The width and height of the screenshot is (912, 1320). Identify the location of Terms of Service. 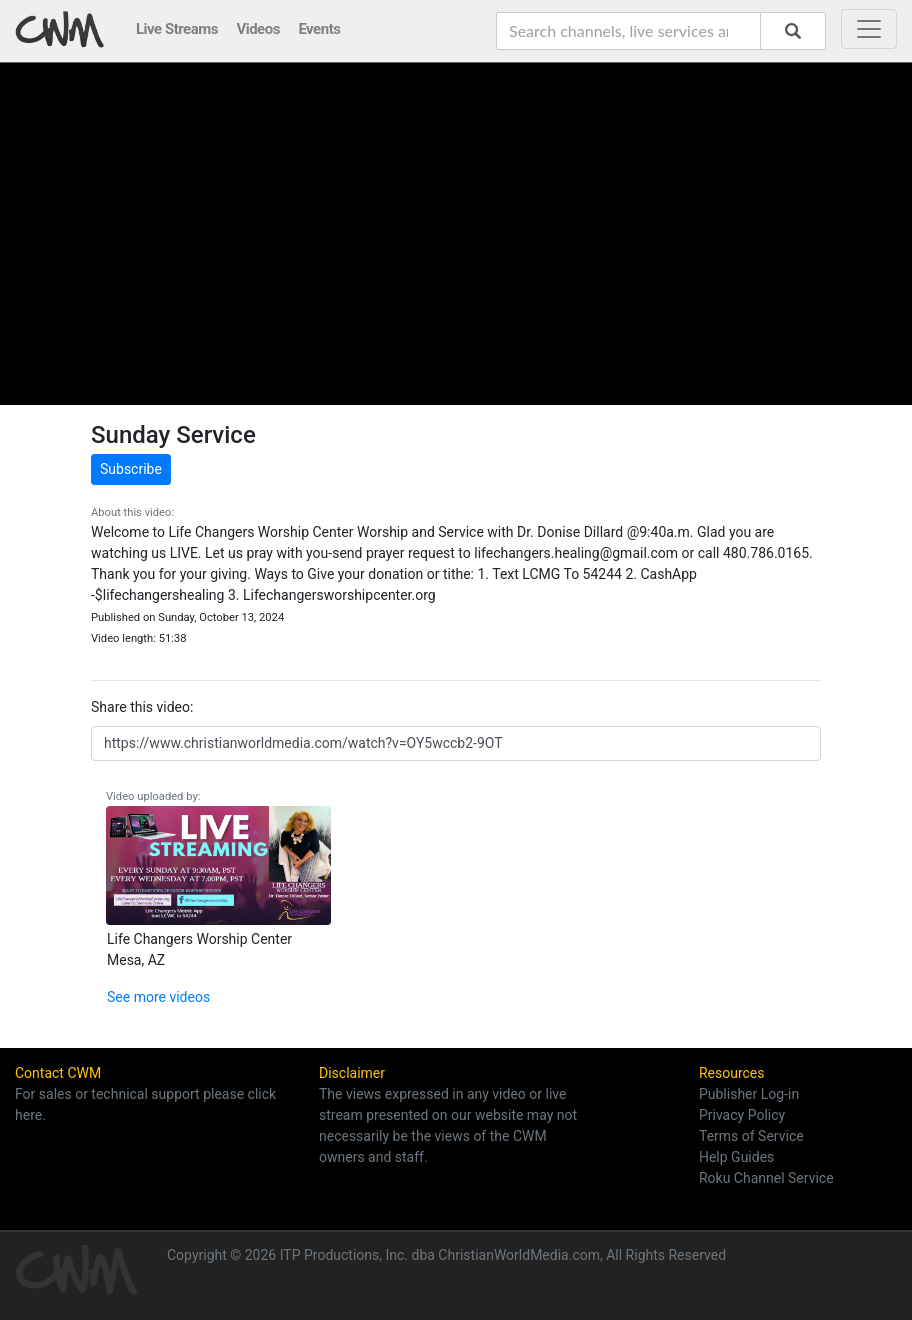
(751, 1136).